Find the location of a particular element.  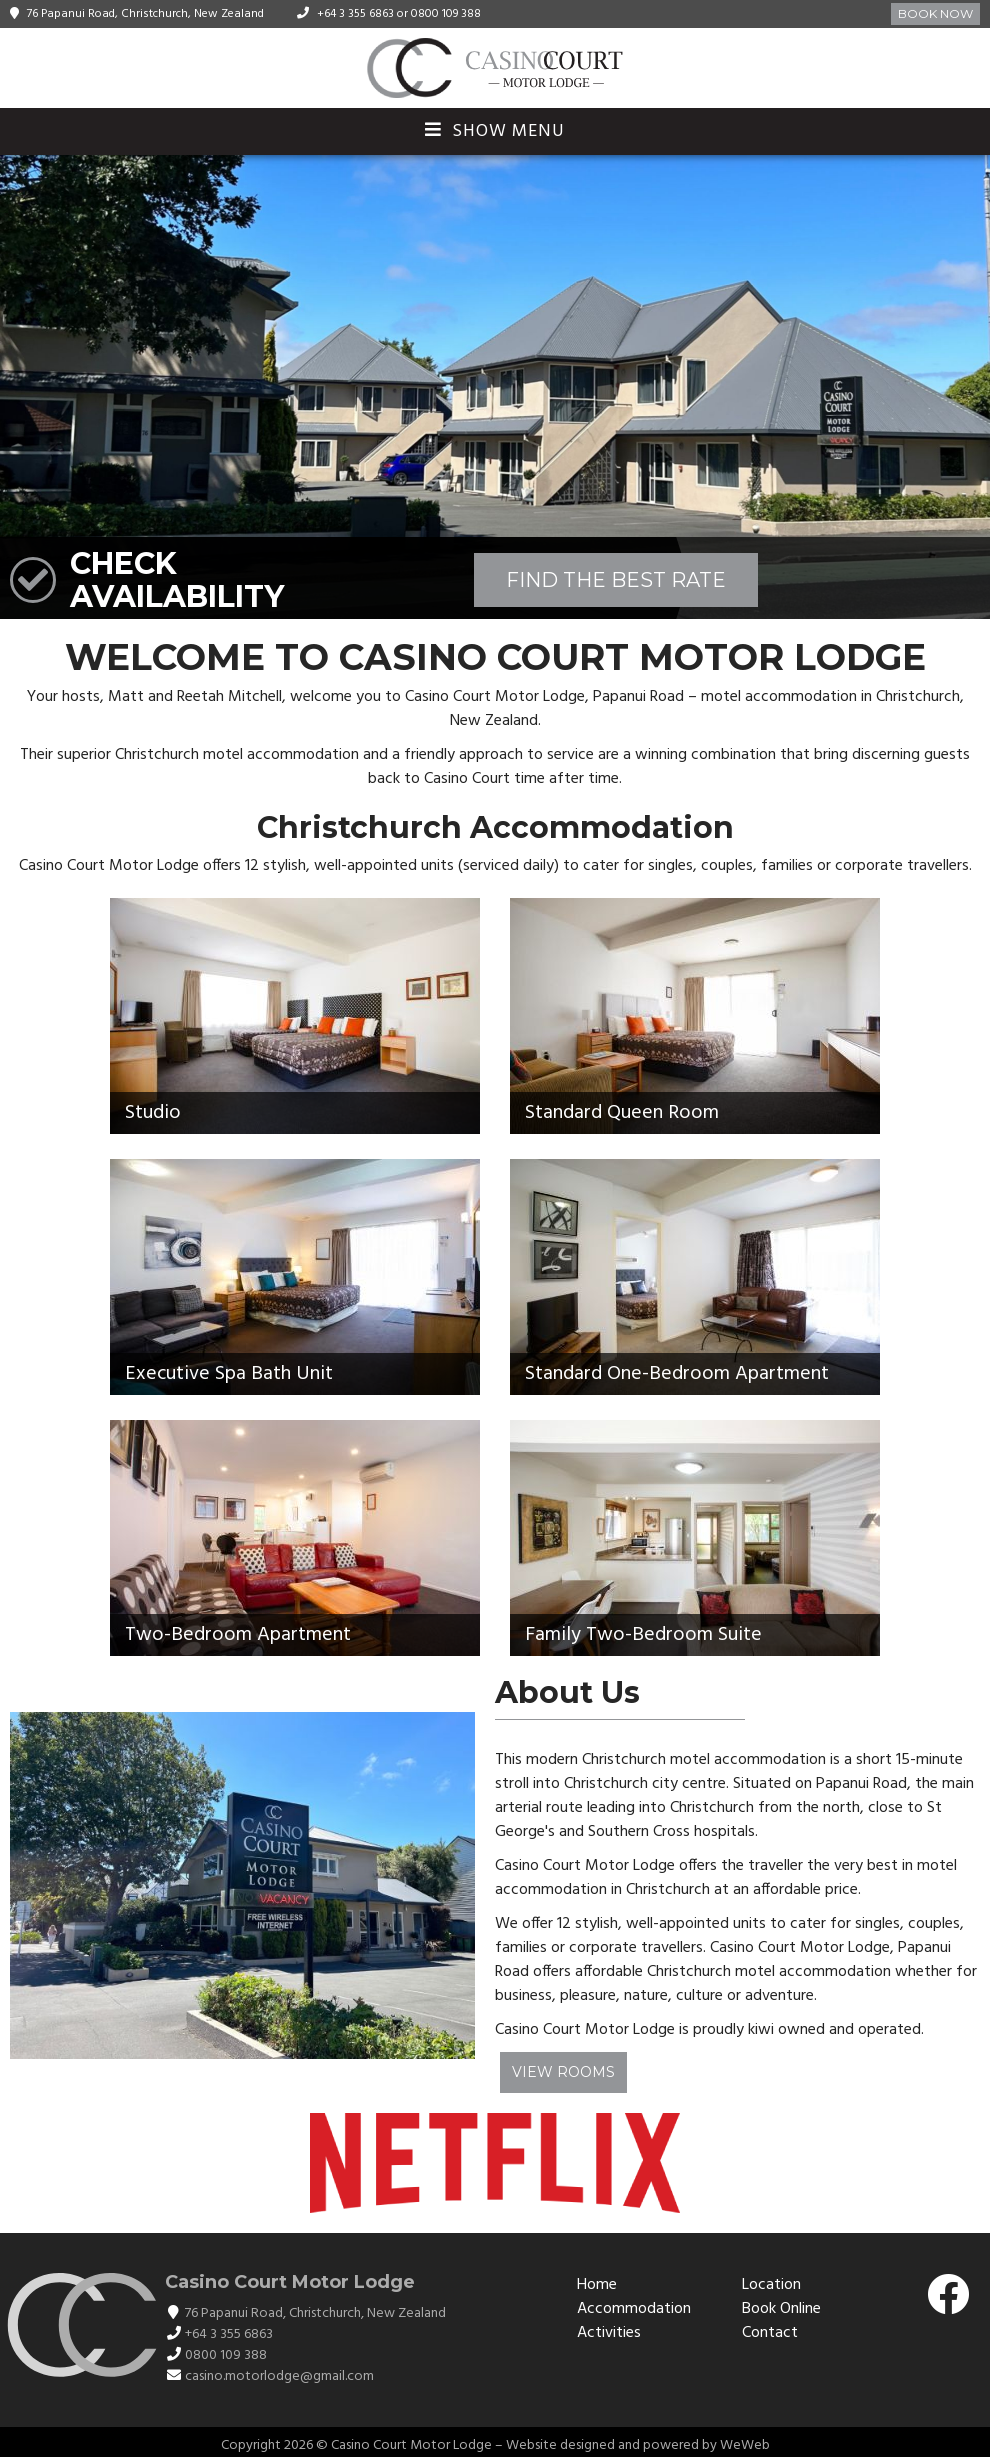

[button] is located at coordinates (972, 387).